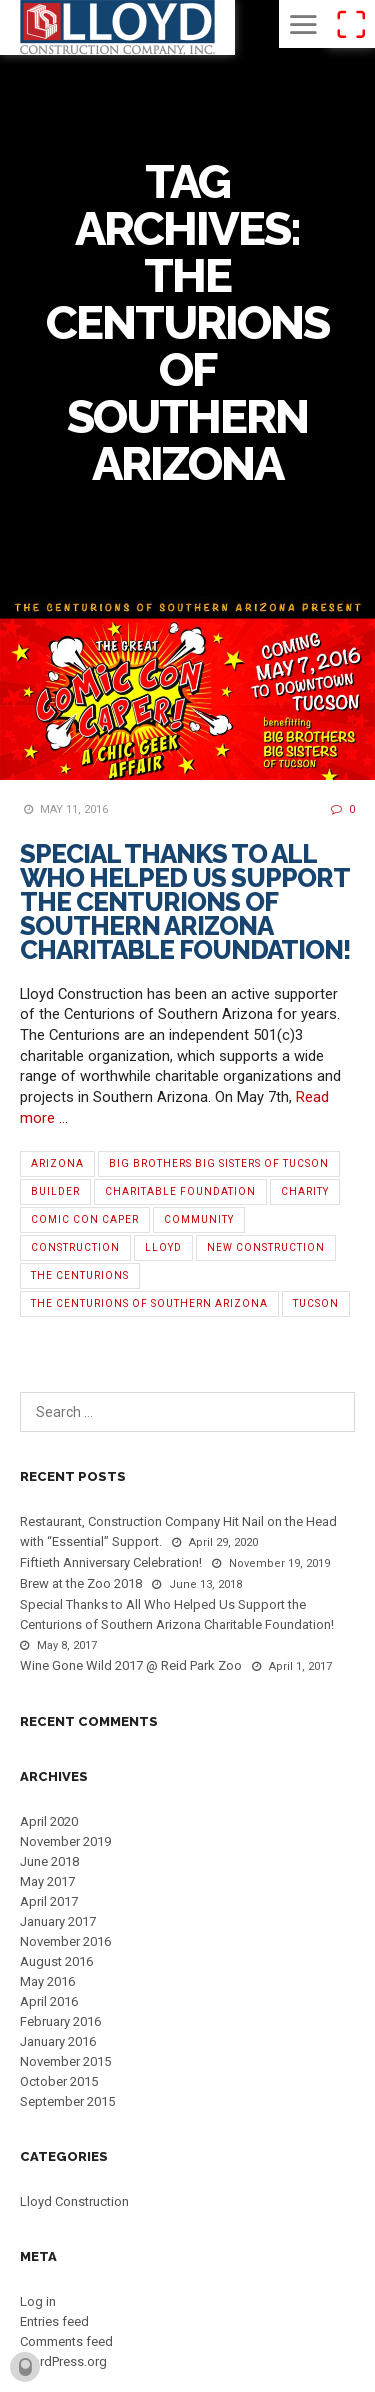  What do you see at coordinates (59, 2081) in the screenshot?
I see `October 2015` at bounding box center [59, 2081].